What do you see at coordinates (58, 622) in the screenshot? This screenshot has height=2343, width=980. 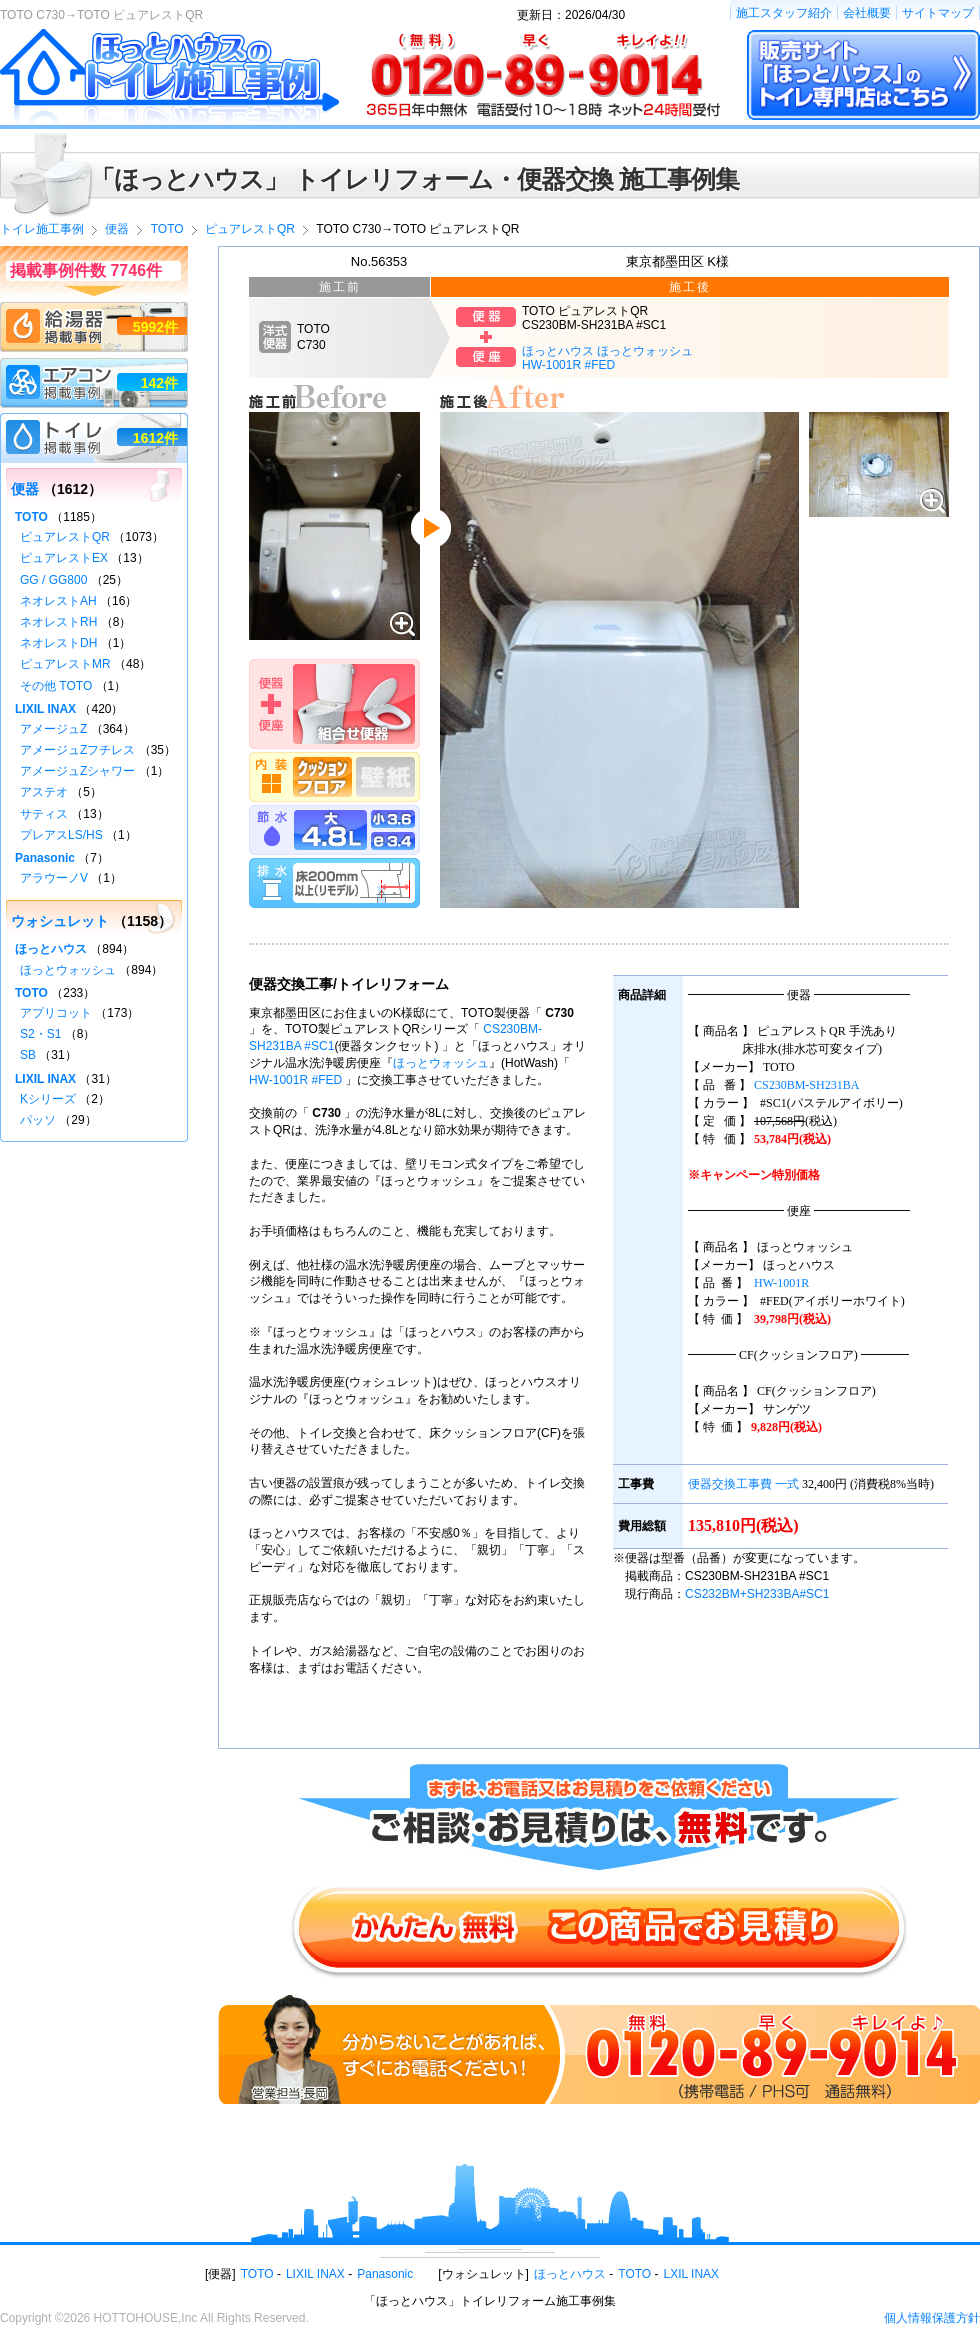 I see `ネオレストRH` at bounding box center [58, 622].